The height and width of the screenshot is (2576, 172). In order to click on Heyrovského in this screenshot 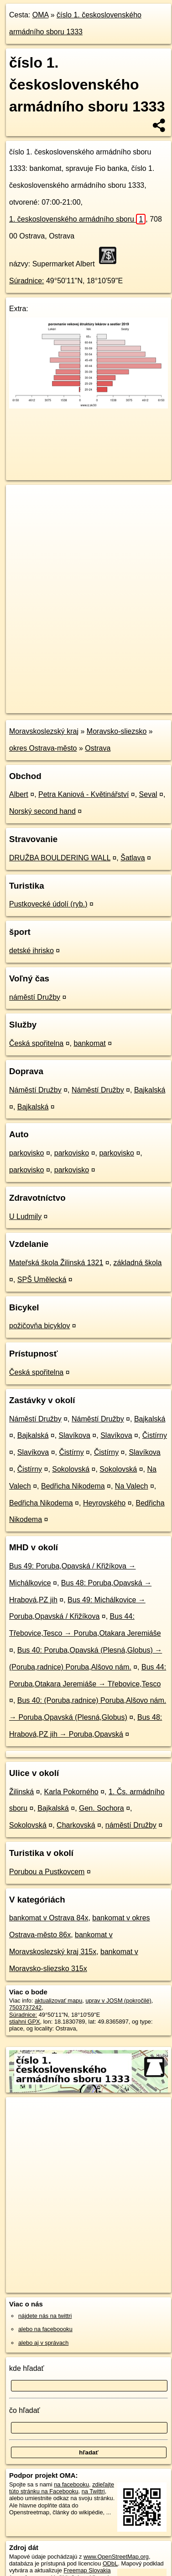, I will do `click(104, 1503)`.